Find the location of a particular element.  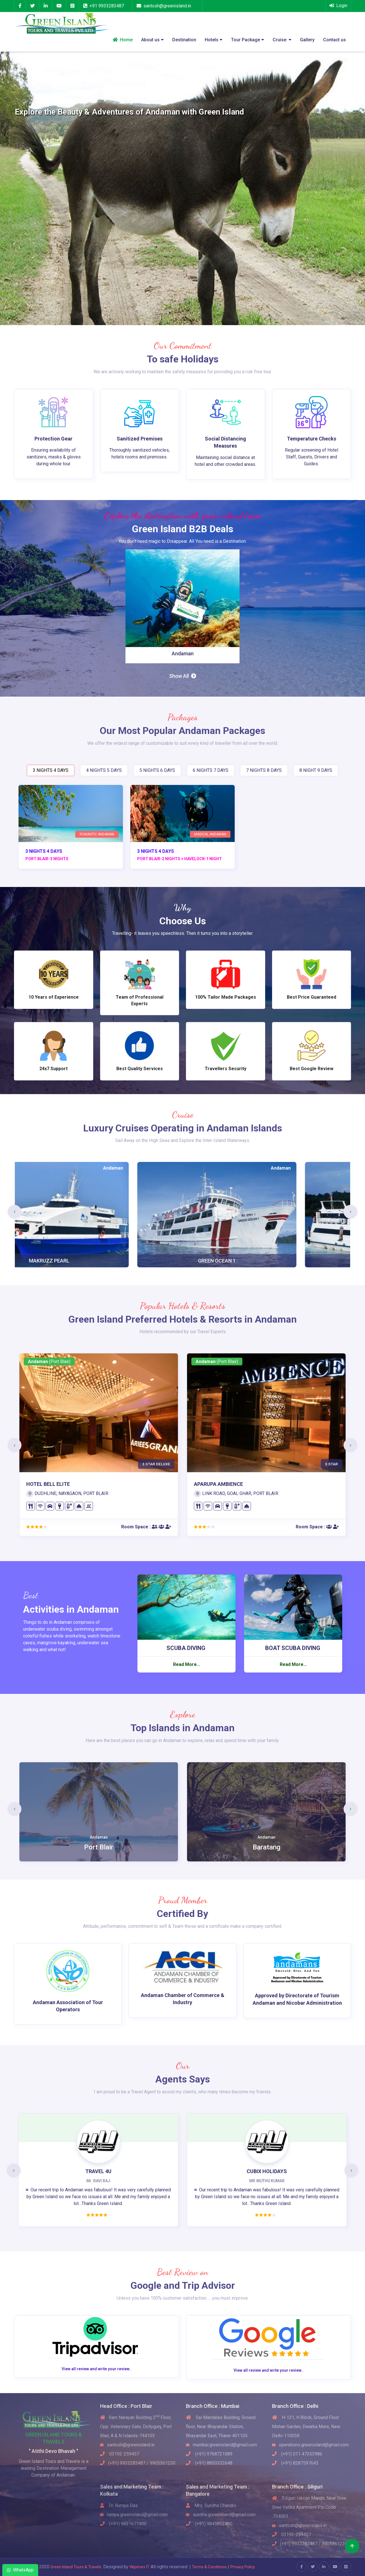

5 NIGHTS 6 DAYS is located at coordinates (157, 770).